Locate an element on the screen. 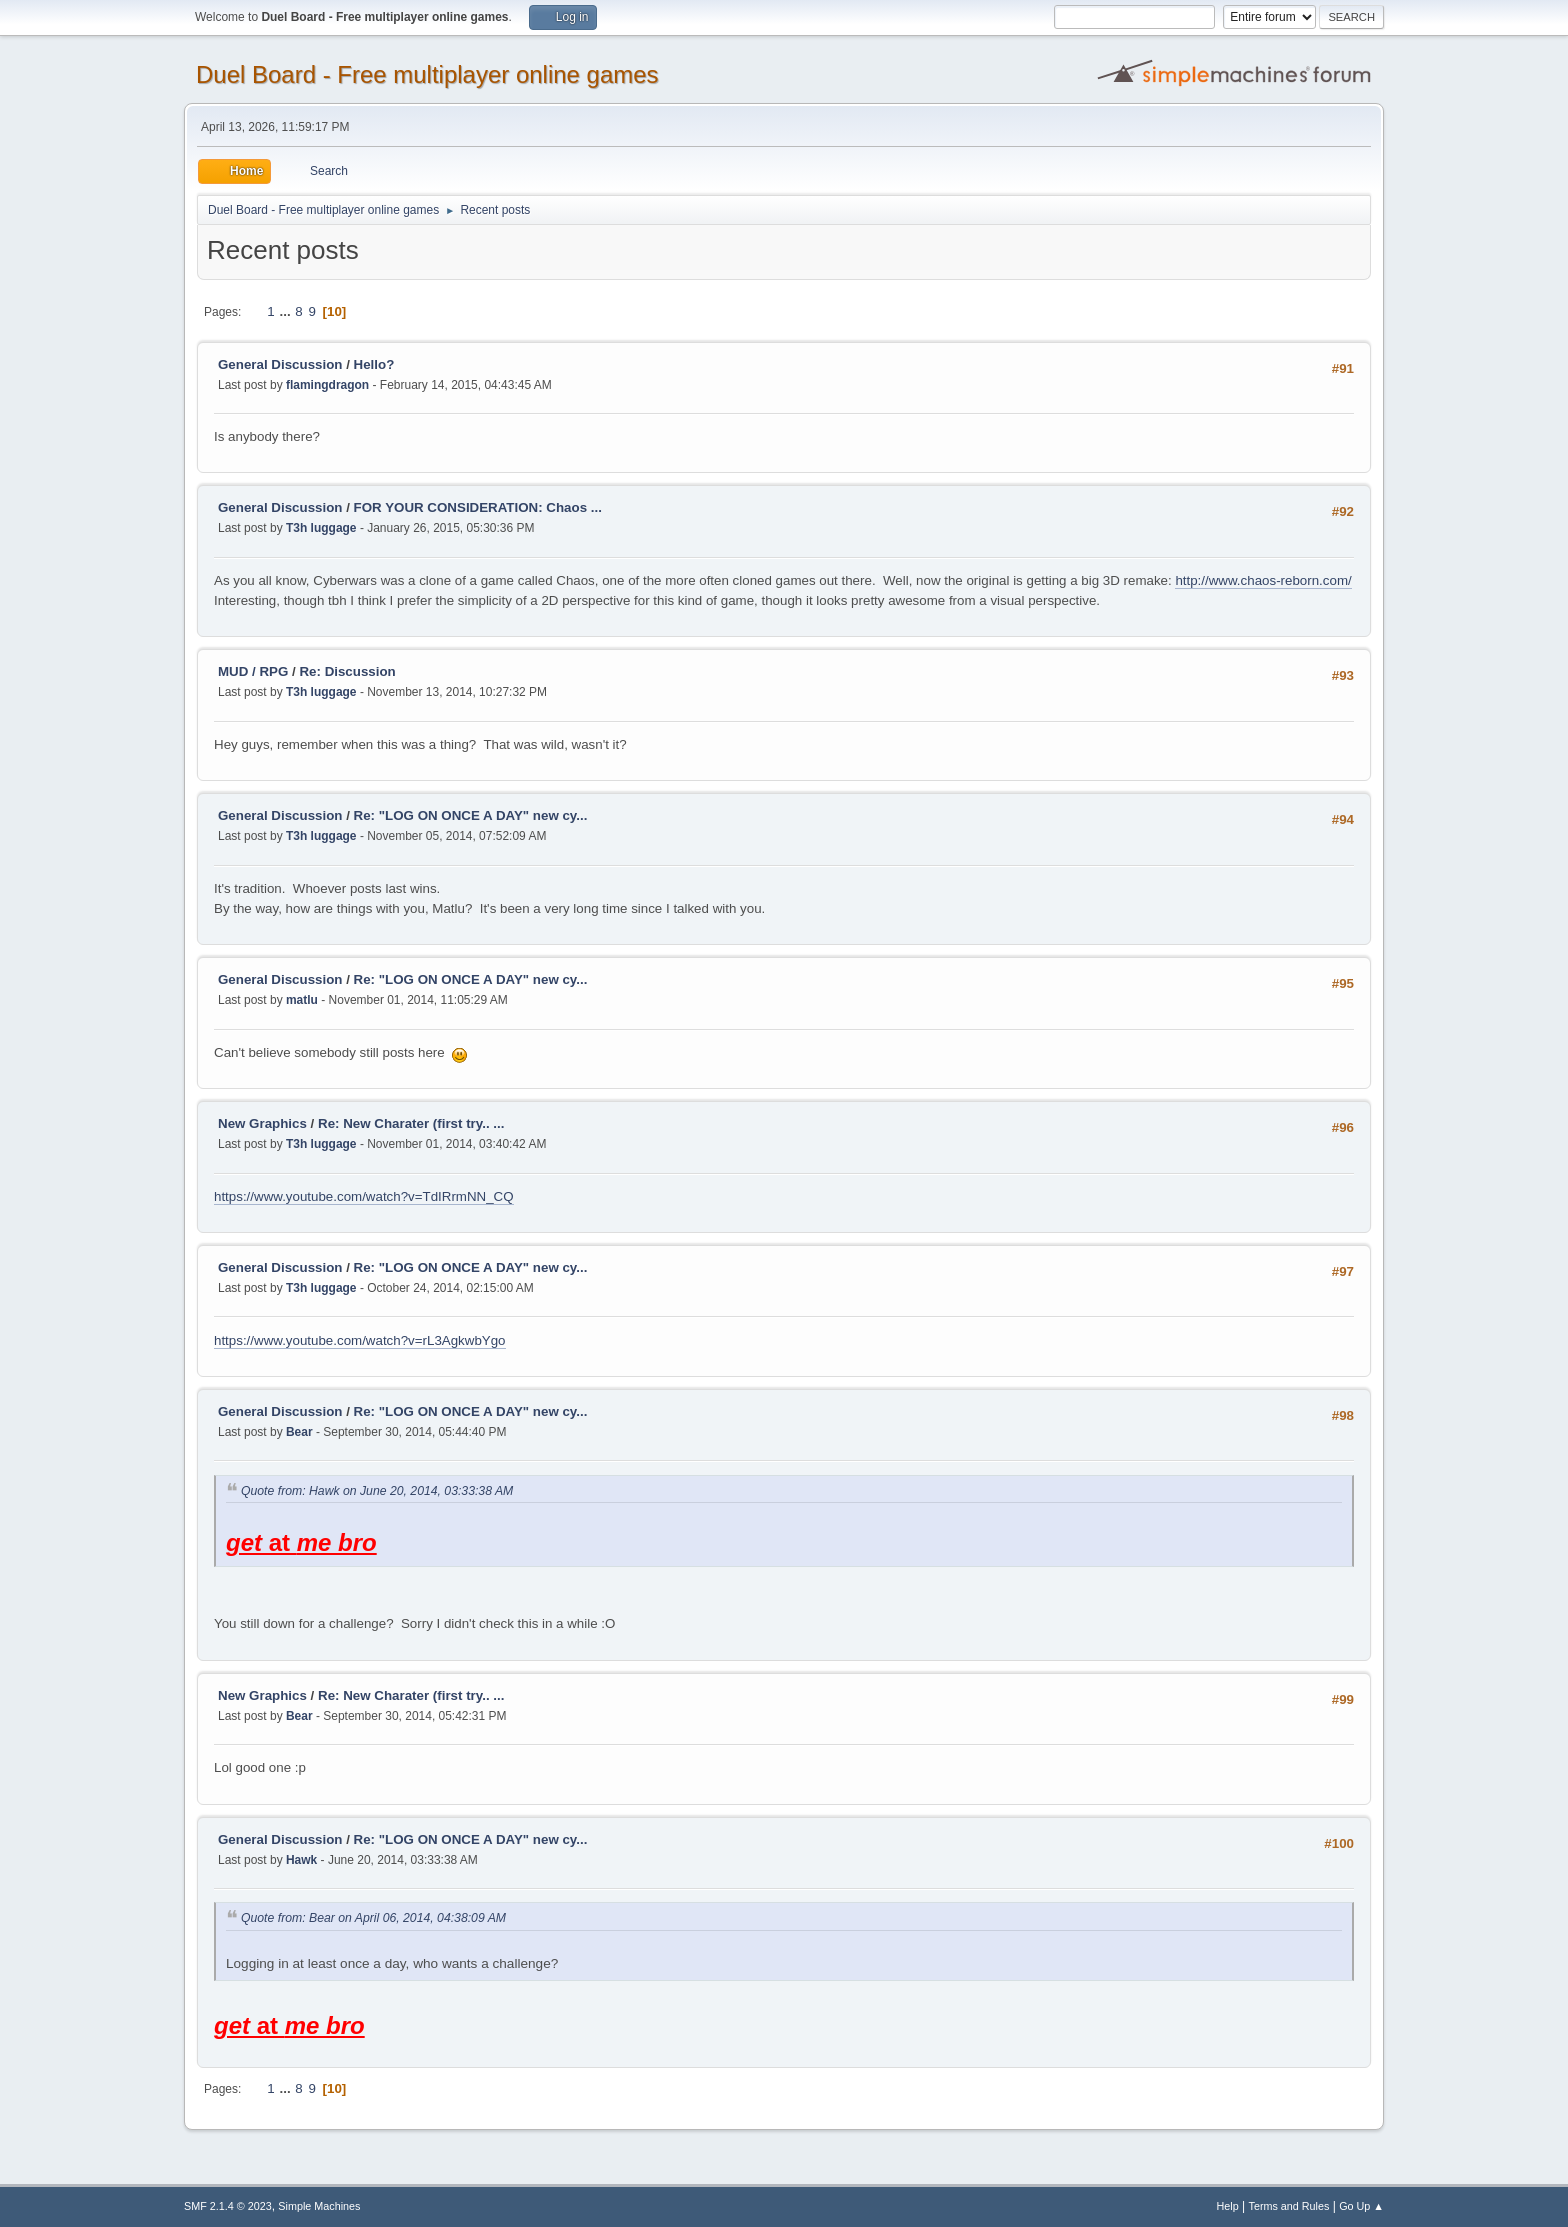 The image size is (1568, 2227). Simple Machines is located at coordinates (319, 2206).